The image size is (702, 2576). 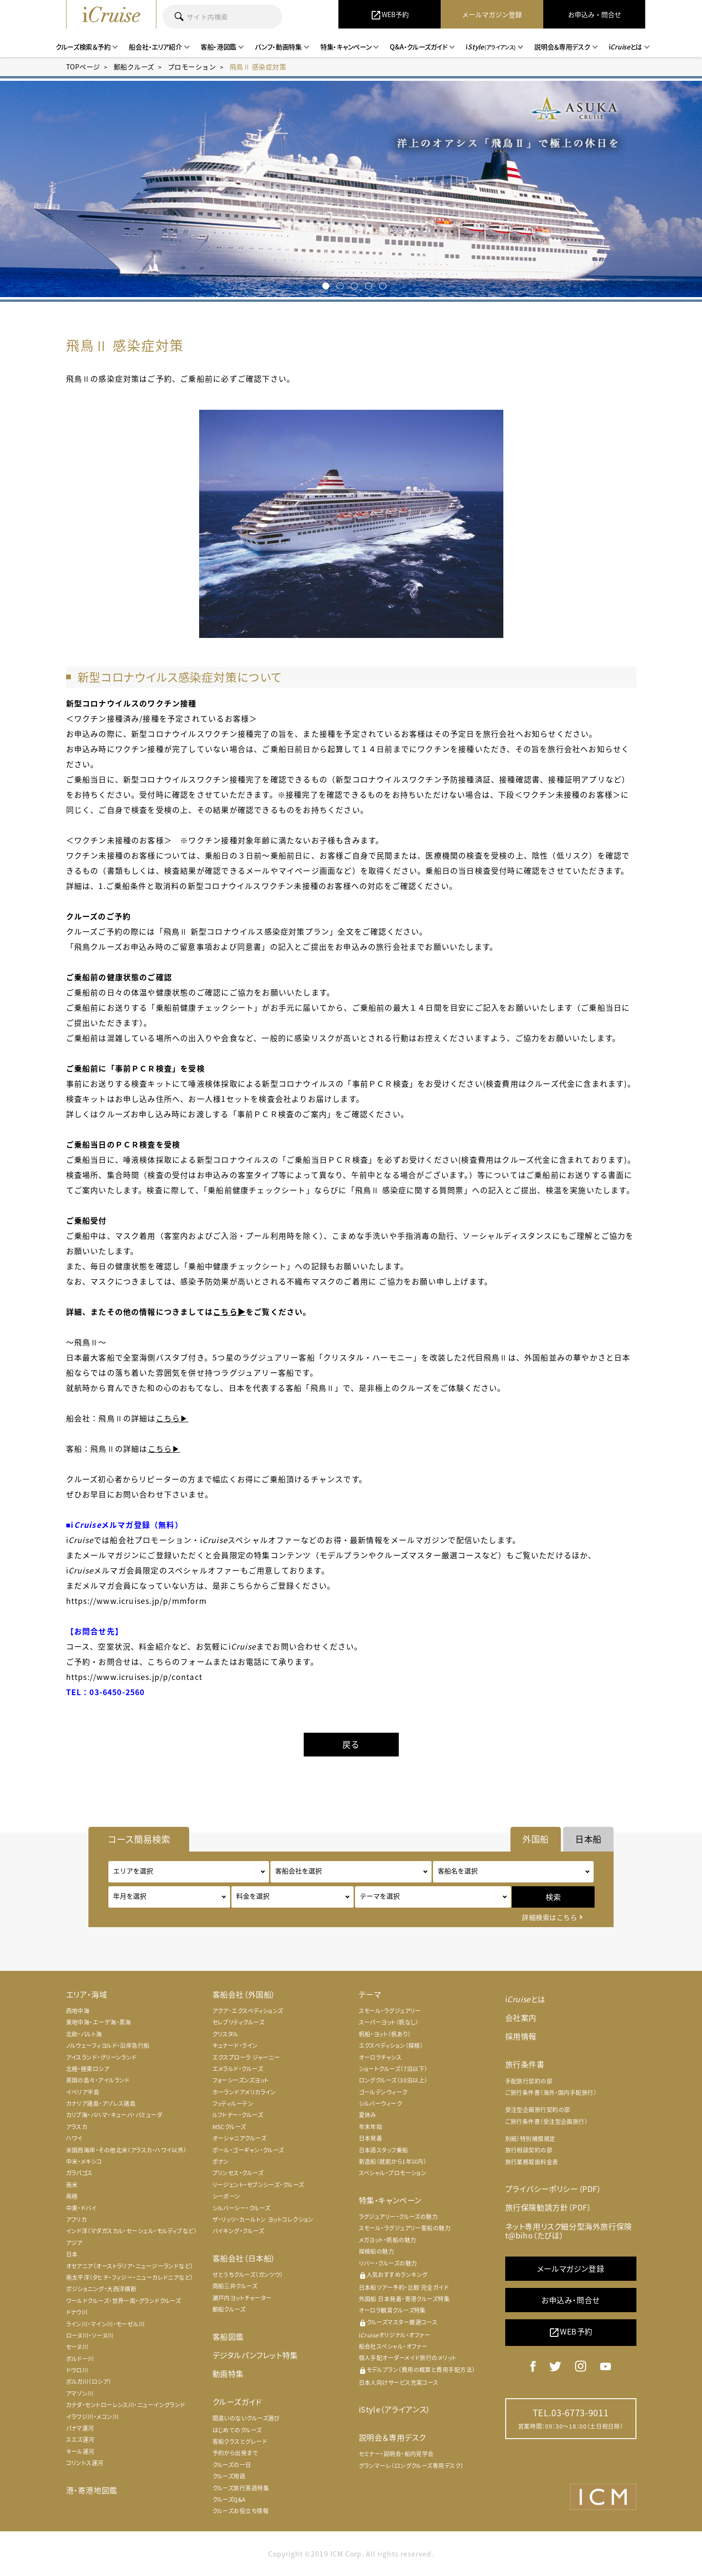 I want to click on シルバーシー・クルーズ, so click(x=241, y=2208).